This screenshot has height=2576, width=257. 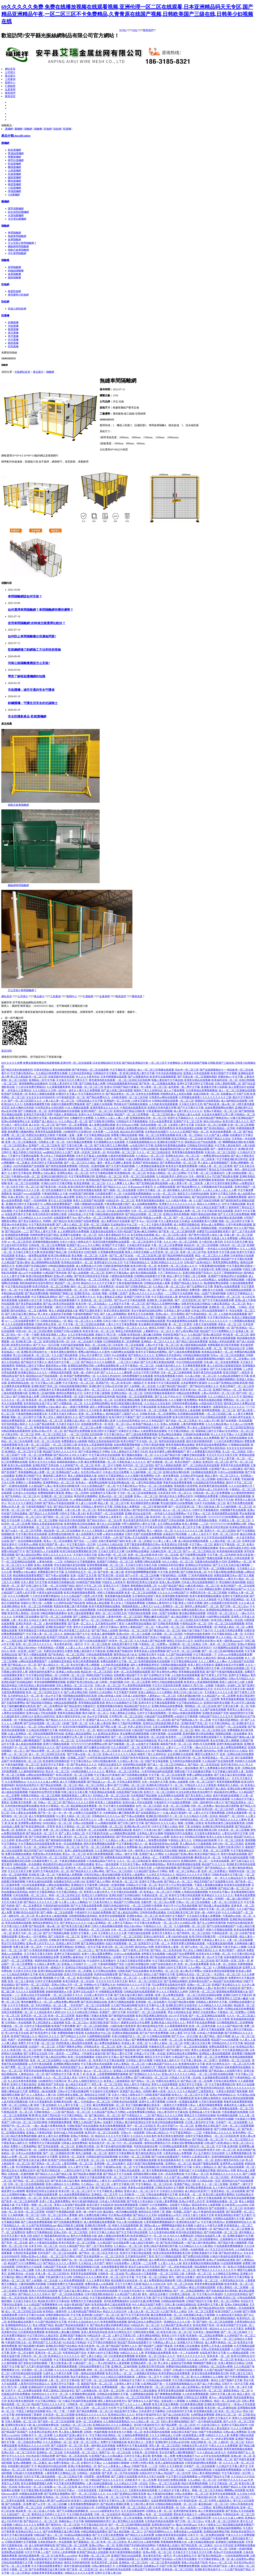 I want to click on 男人天堂视频在线官网, so click(x=192, y=2259).